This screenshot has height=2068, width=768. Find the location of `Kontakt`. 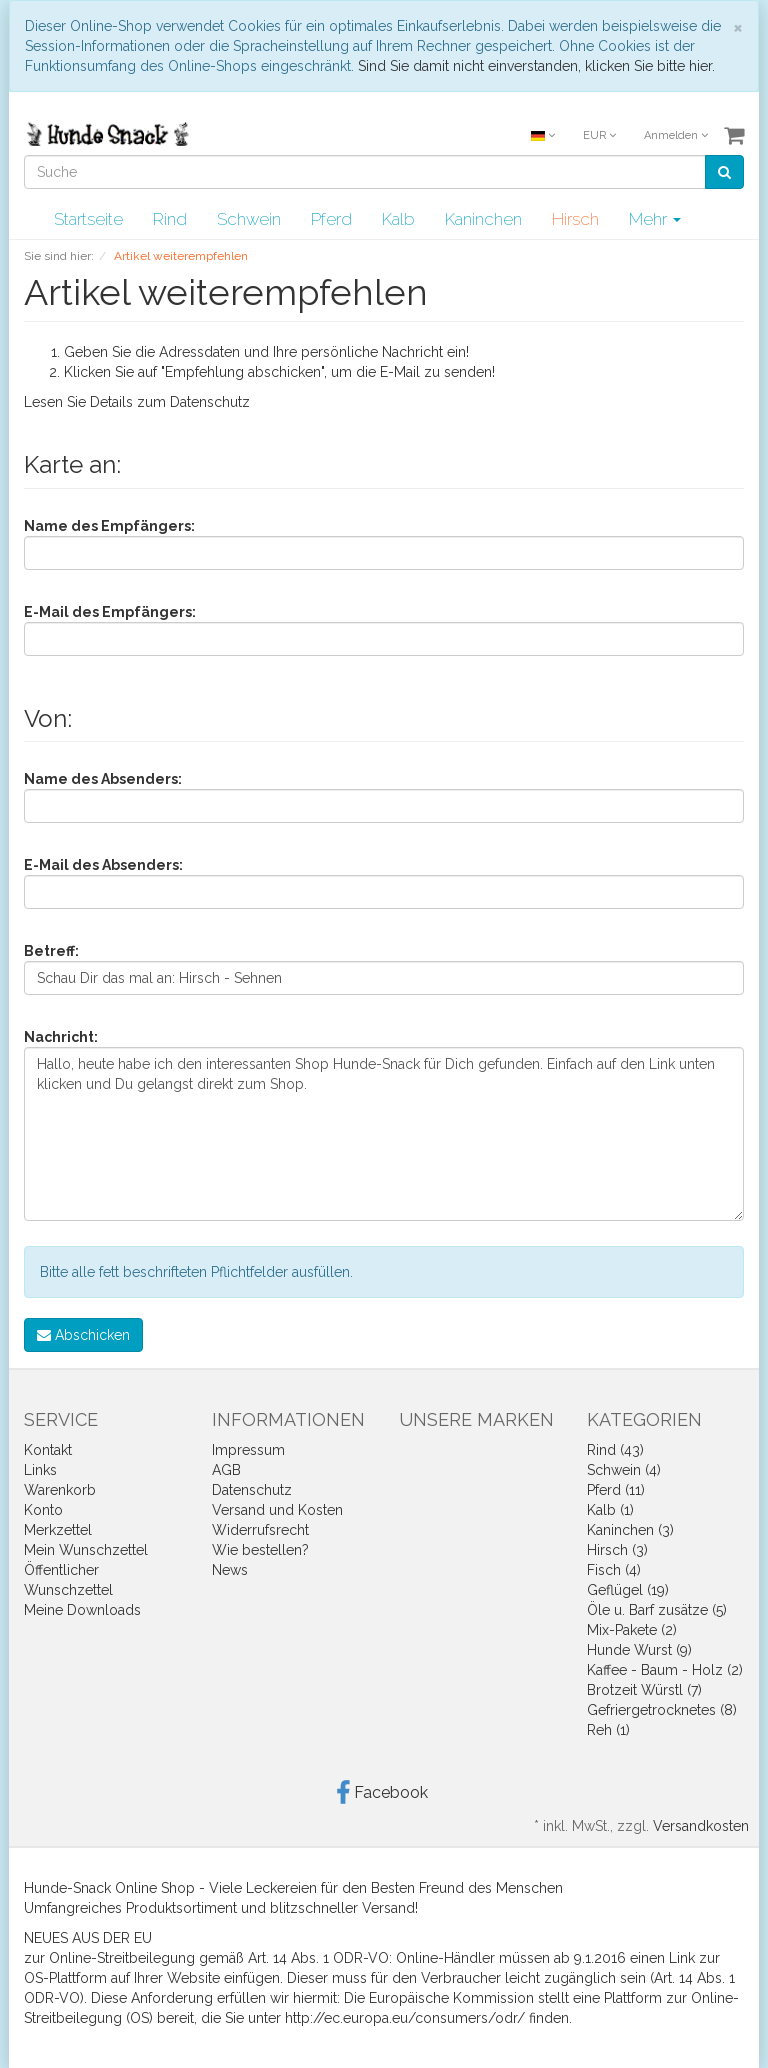

Kontakt is located at coordinates (48, 1450).